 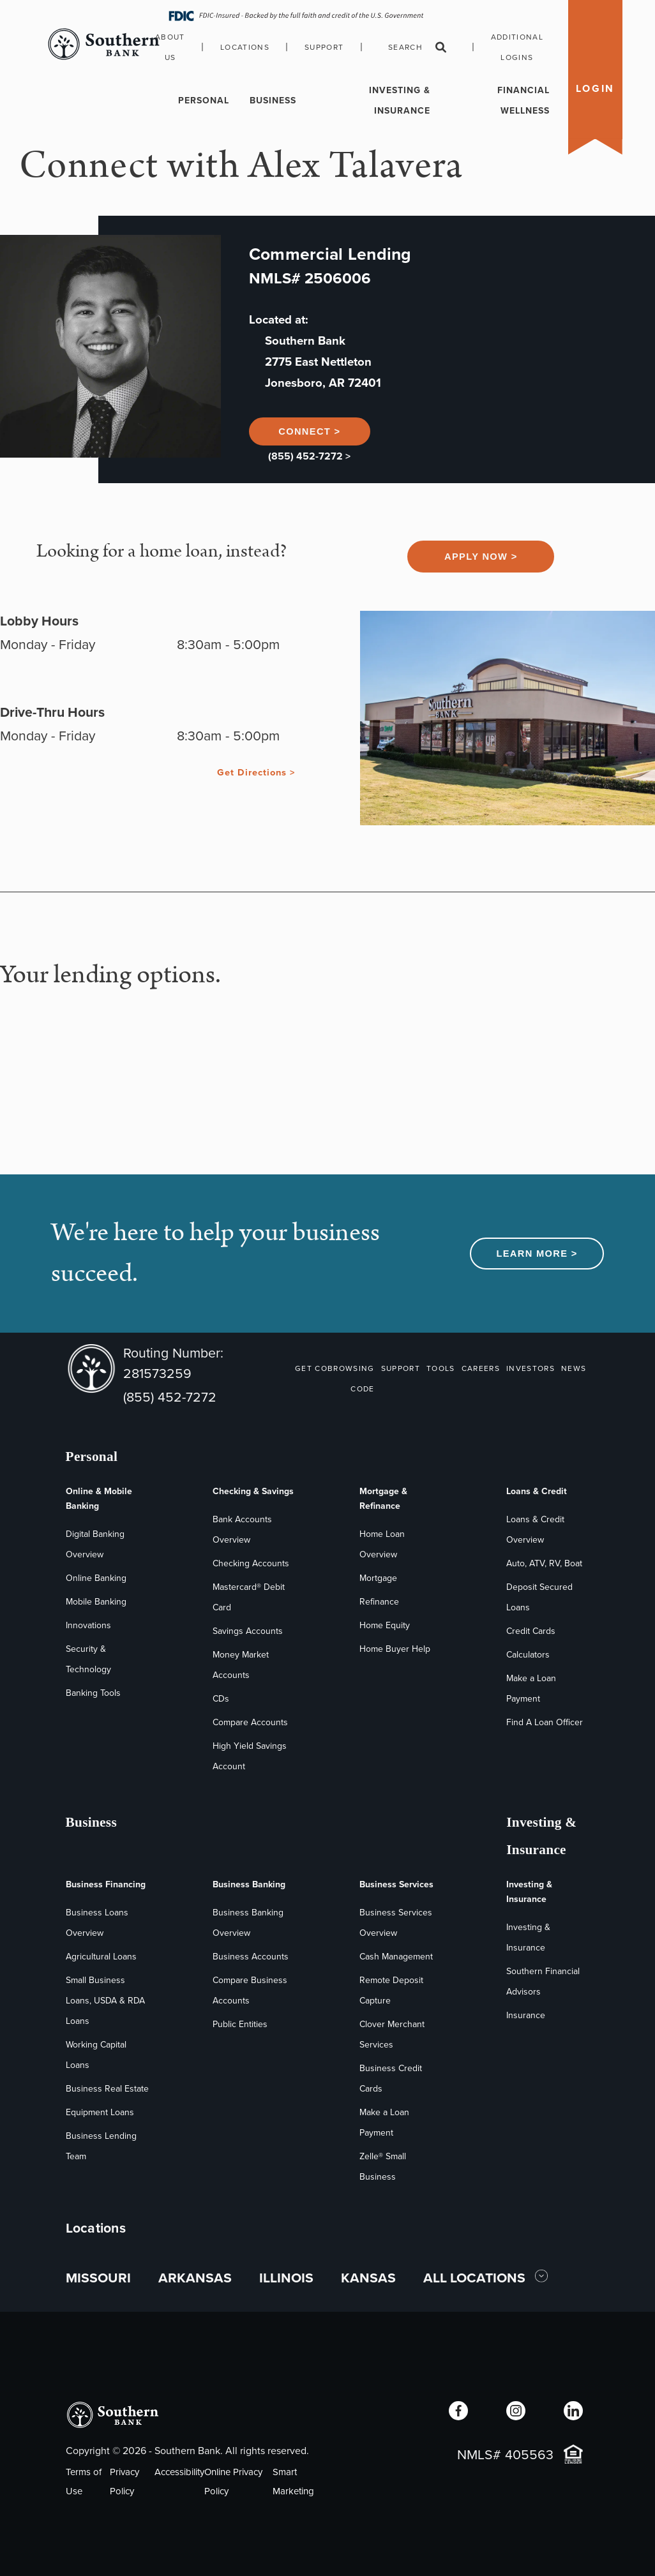 What do you see at coordinates (530, 1368) in the screenshot?
I see `INVESTORS` at bounding box center [530, 1368].